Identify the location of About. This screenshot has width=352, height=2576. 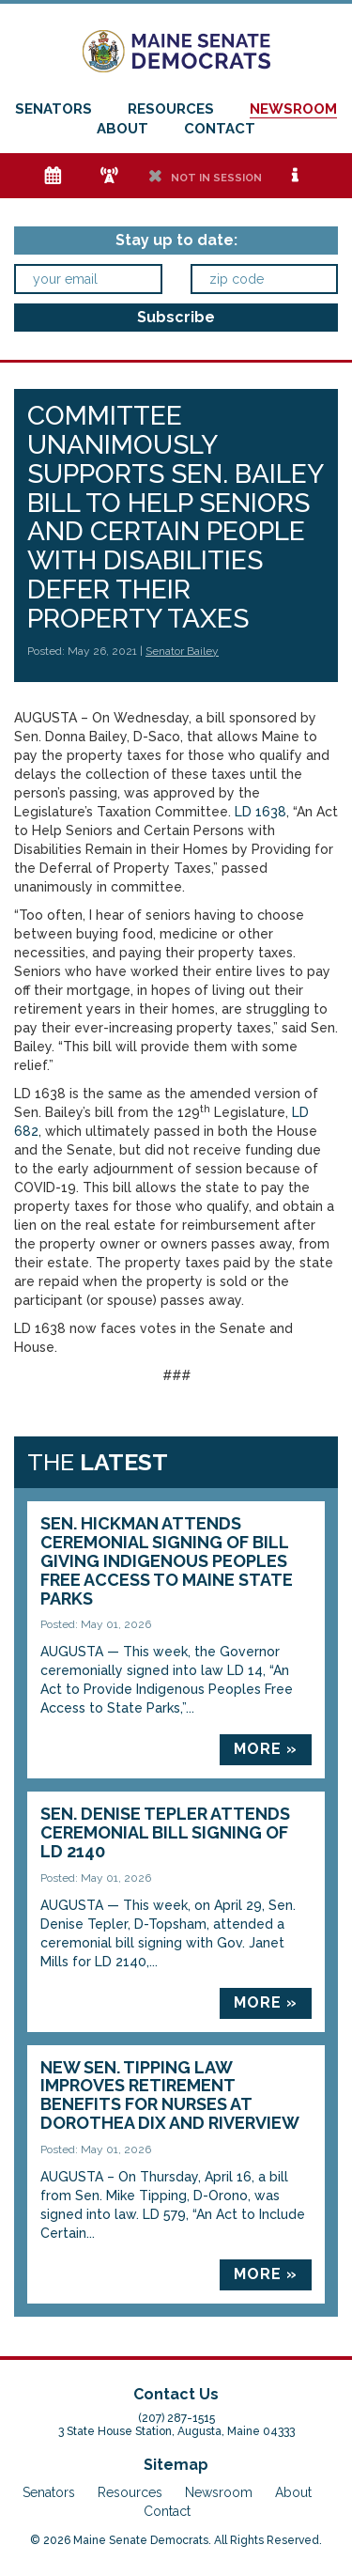
(122, 128).